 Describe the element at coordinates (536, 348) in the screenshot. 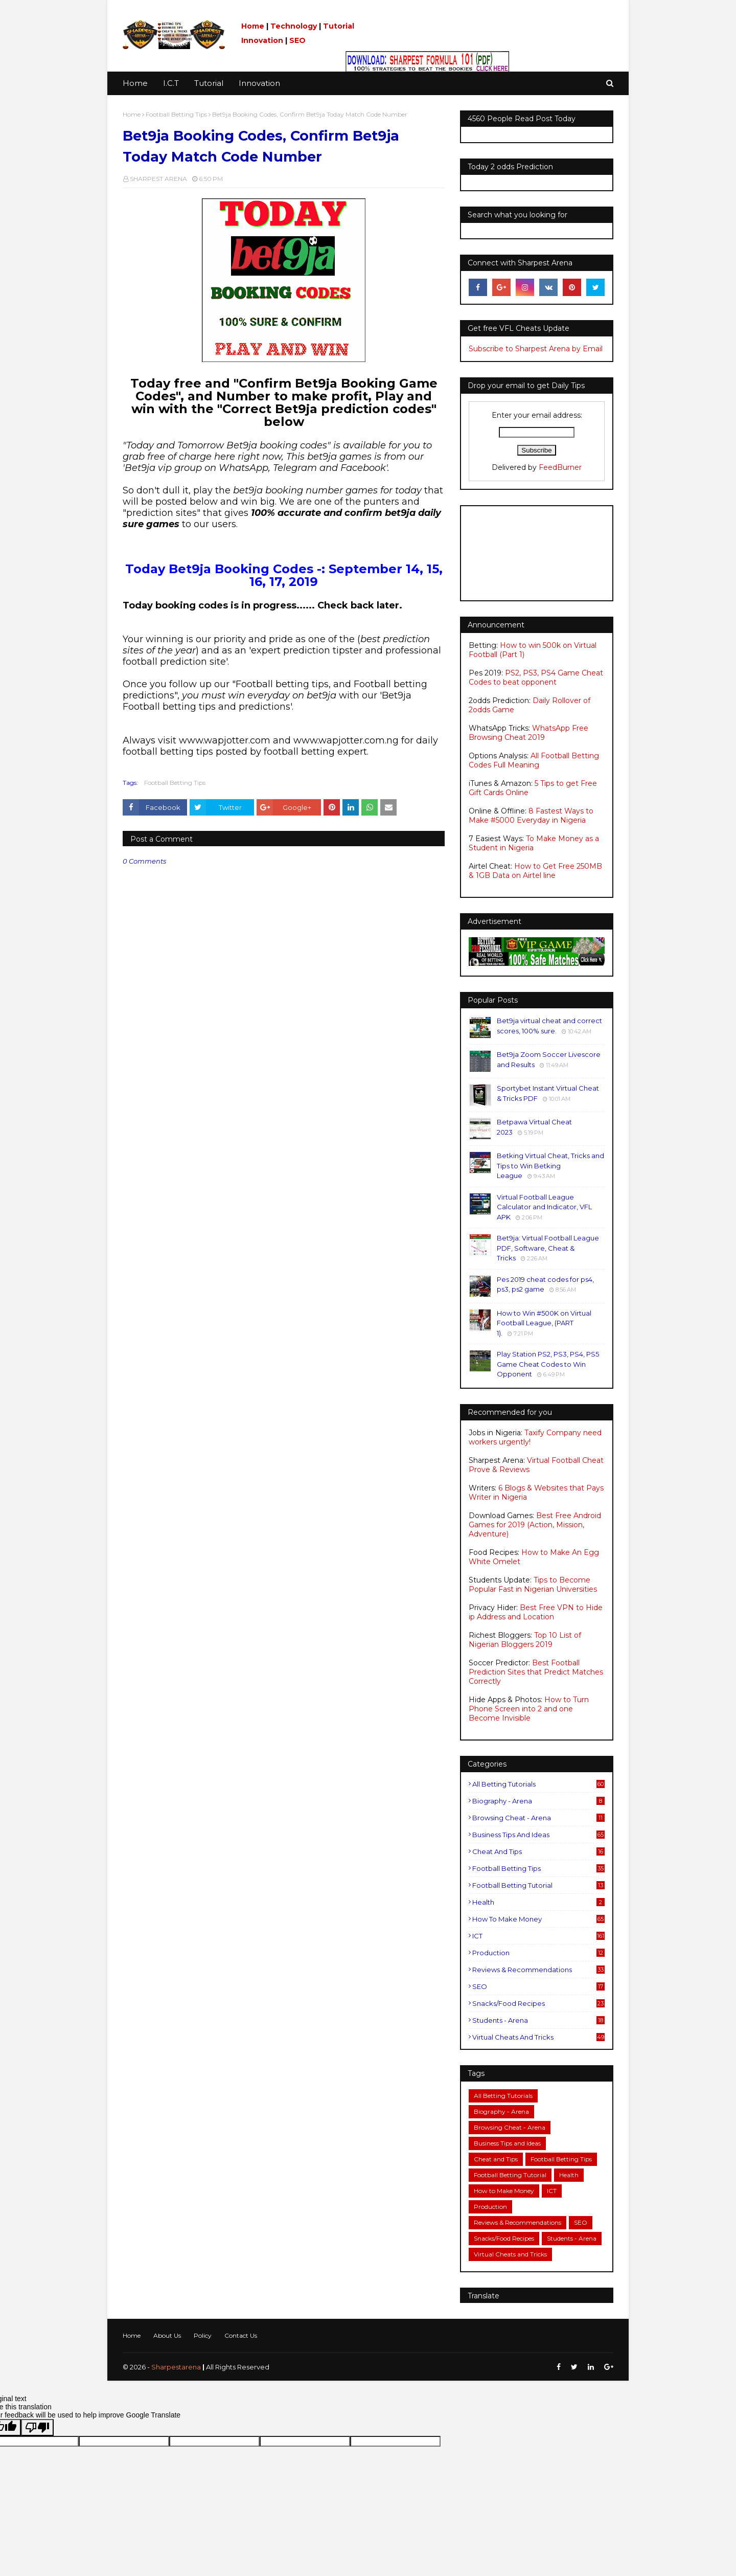

I see `Subscribe to Sharpest Arena by Email` at that location.